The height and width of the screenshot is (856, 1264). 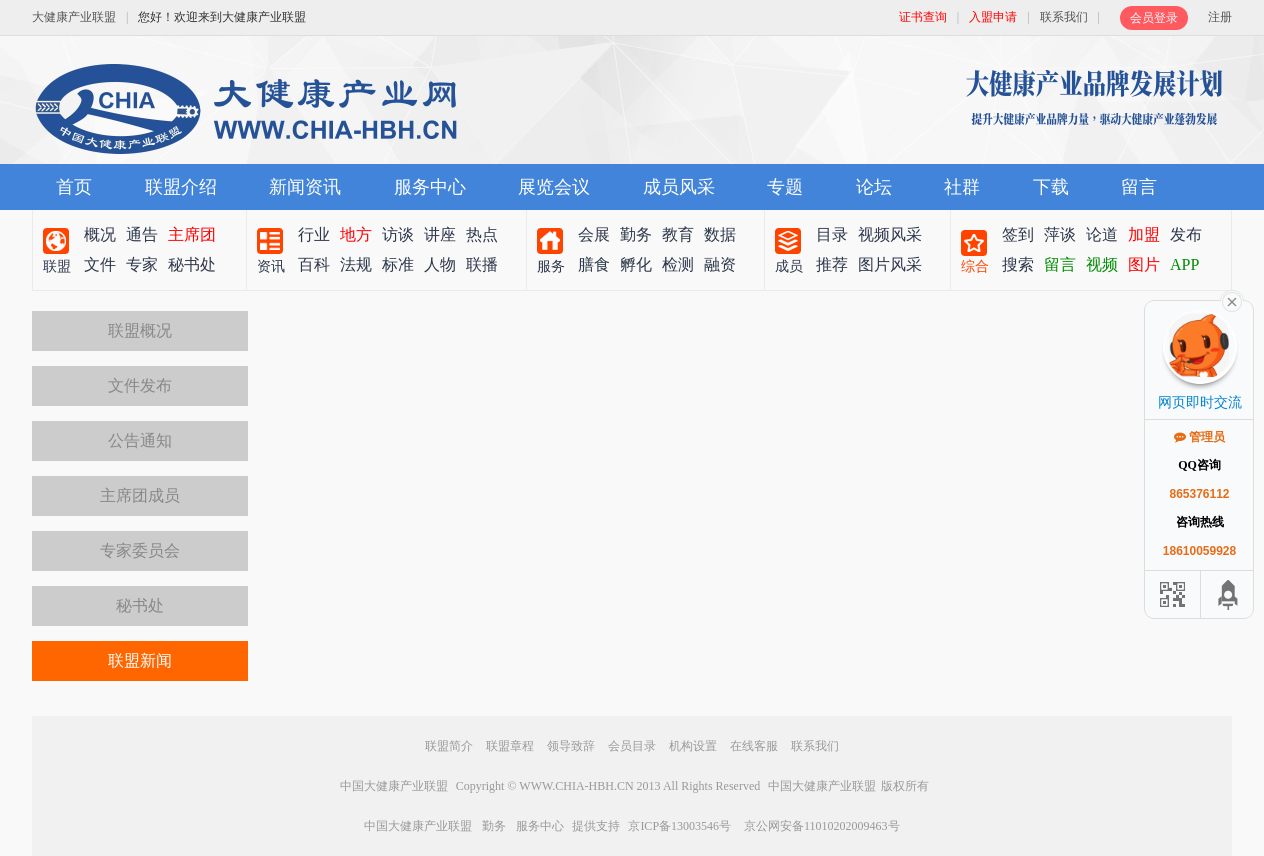 I want to click on 行业, so click(x=314, y=234).